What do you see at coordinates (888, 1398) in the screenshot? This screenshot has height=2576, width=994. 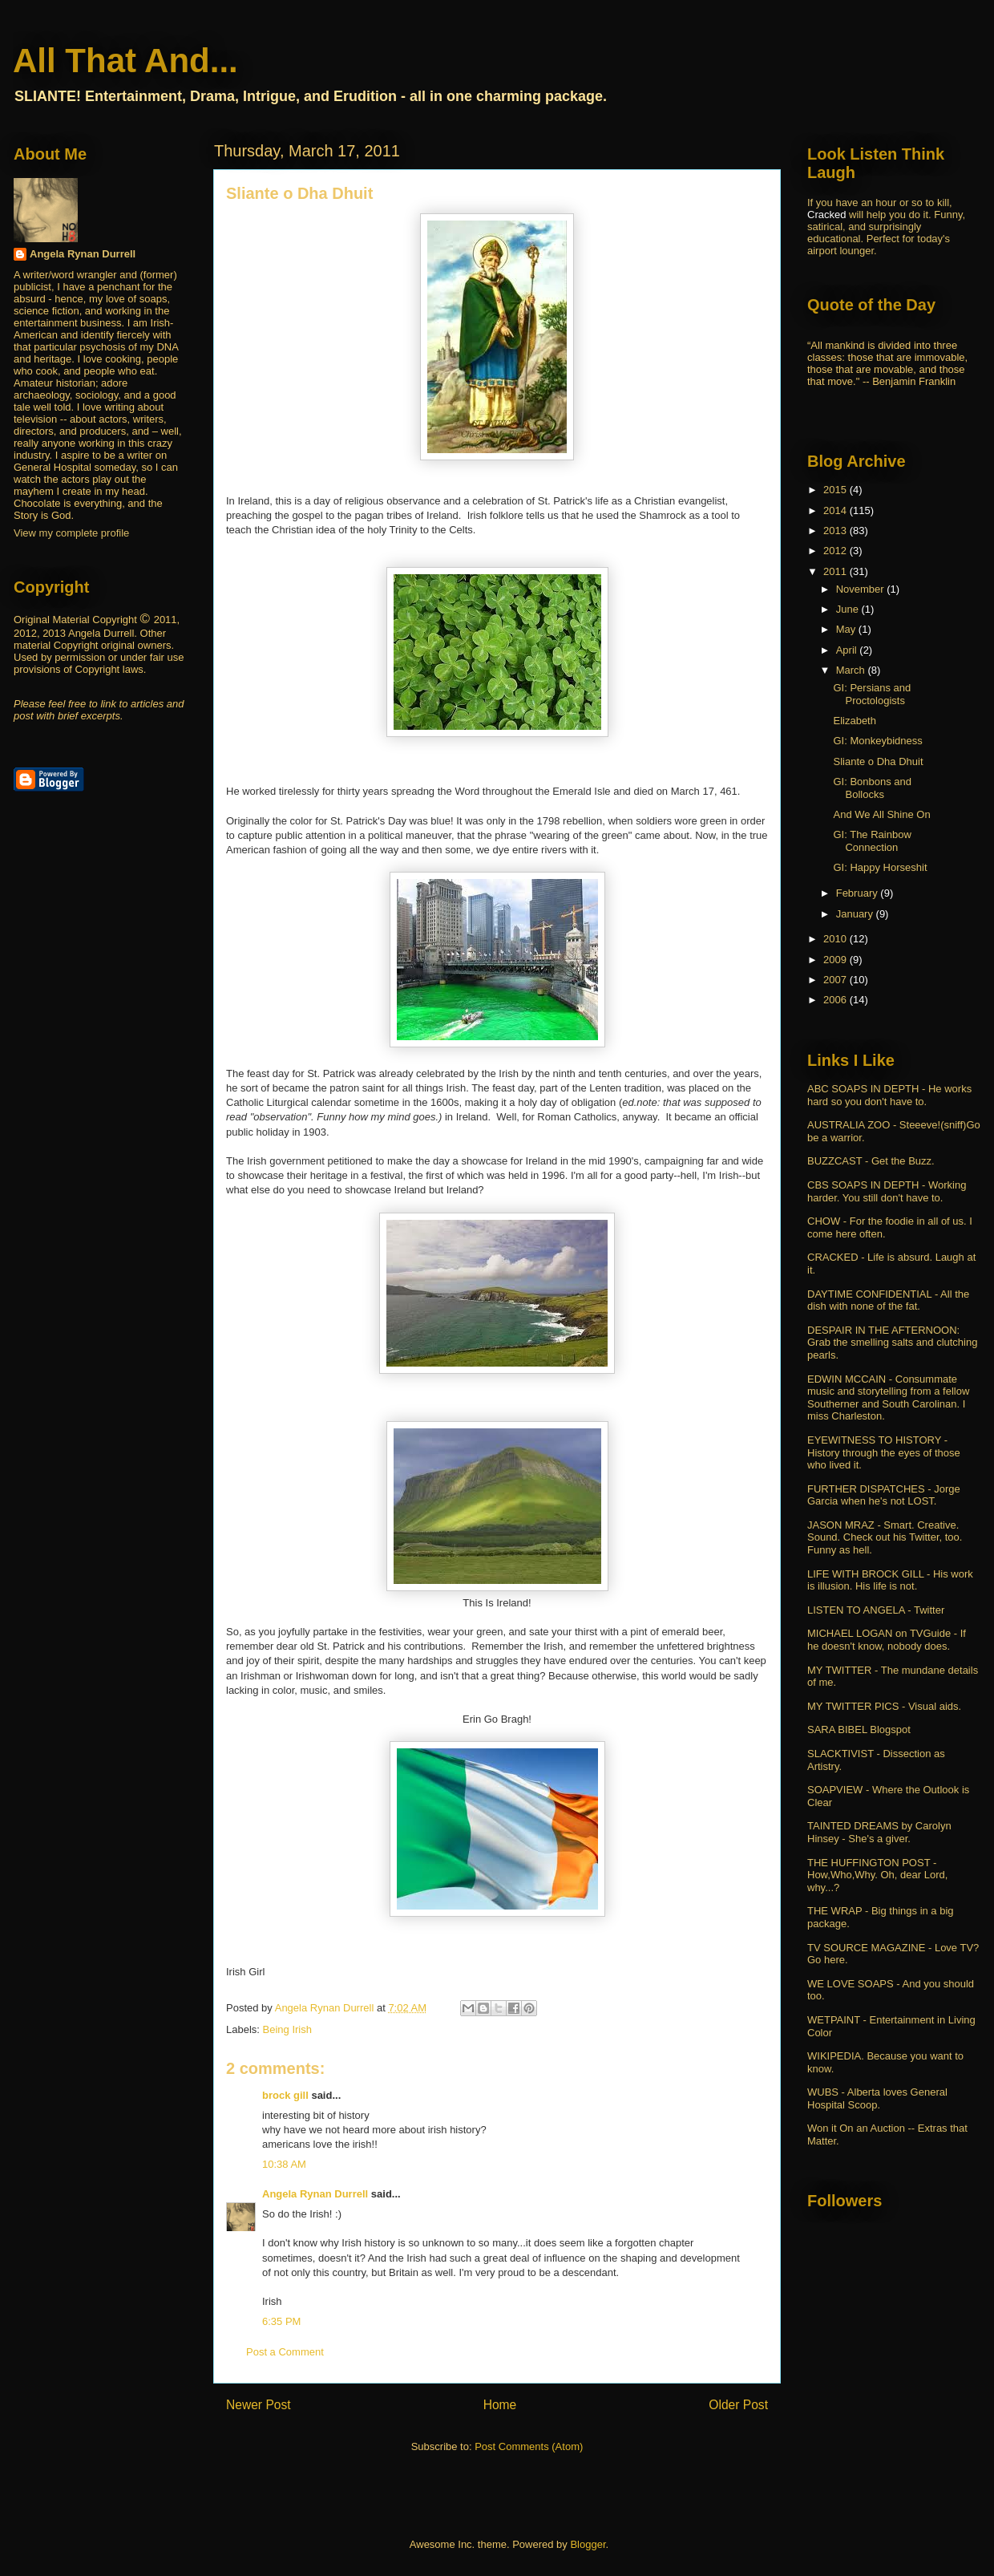 I see `EDWIN MCCAIN - Consummate music and storytelling from a fellow Southerner and South Carolinan. I miss Charleston.` at bounding box center [888, 1398].